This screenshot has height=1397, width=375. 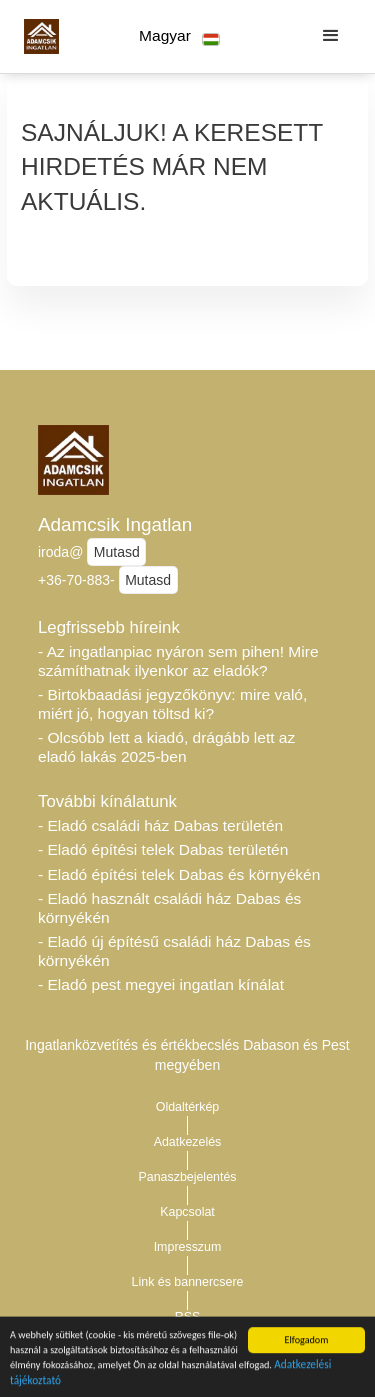 What do you see at coordinates (161, 984) in the screenshot?
I see `- Eladó pest megyei ingatlan kínálat` at bounding box center [161, 984].